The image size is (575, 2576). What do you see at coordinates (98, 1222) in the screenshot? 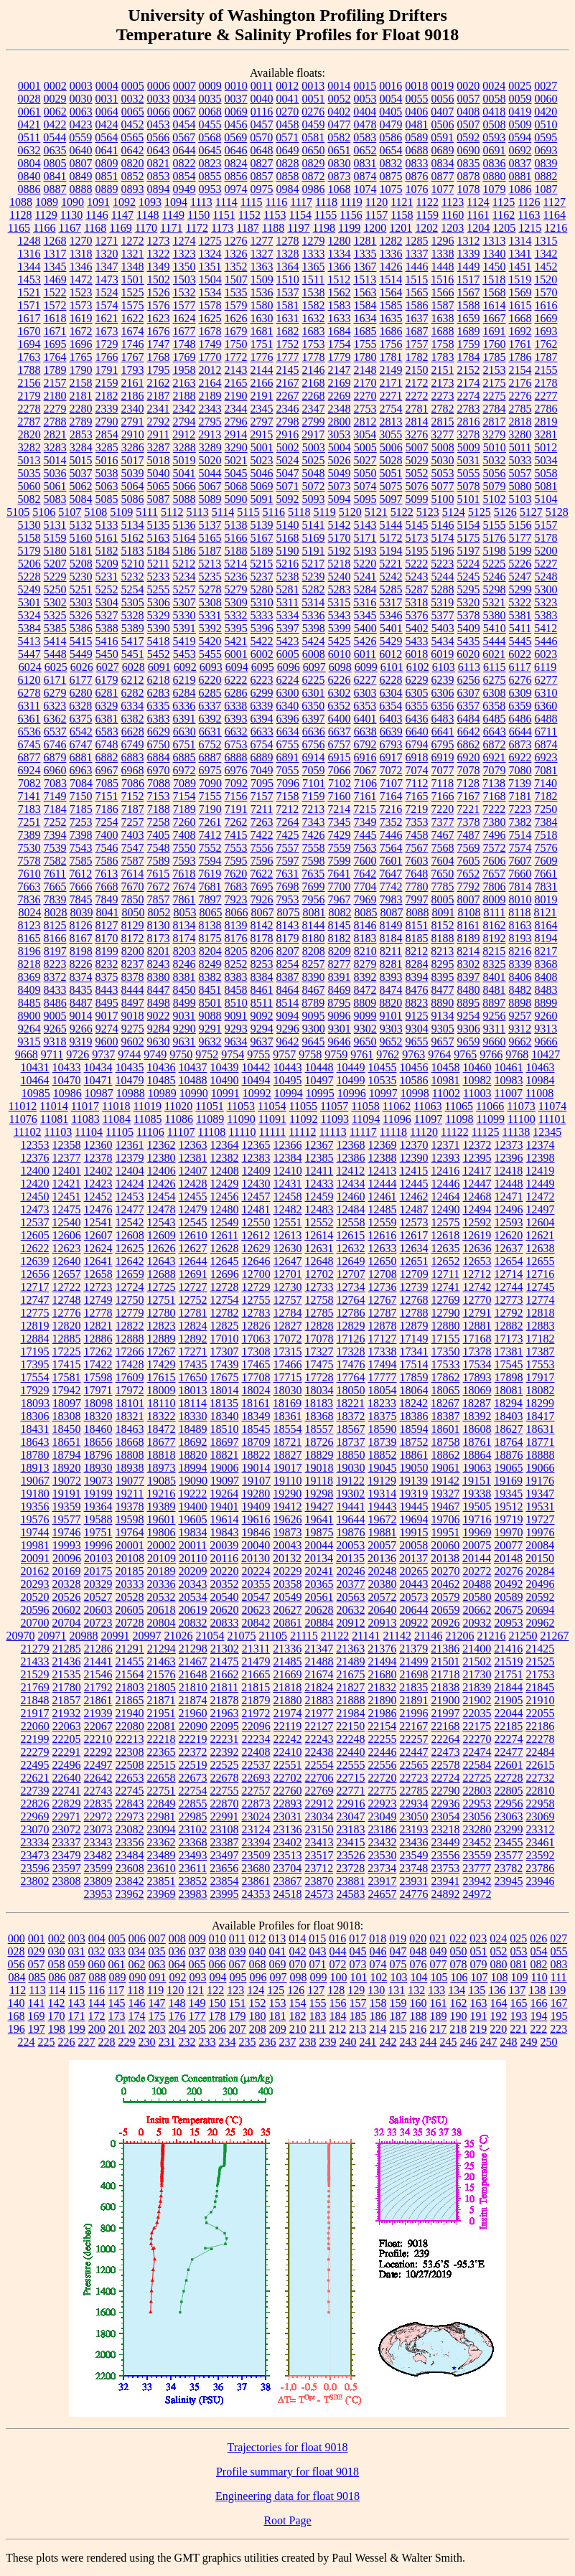
I see `12541` at bounding box center [98, 1222].